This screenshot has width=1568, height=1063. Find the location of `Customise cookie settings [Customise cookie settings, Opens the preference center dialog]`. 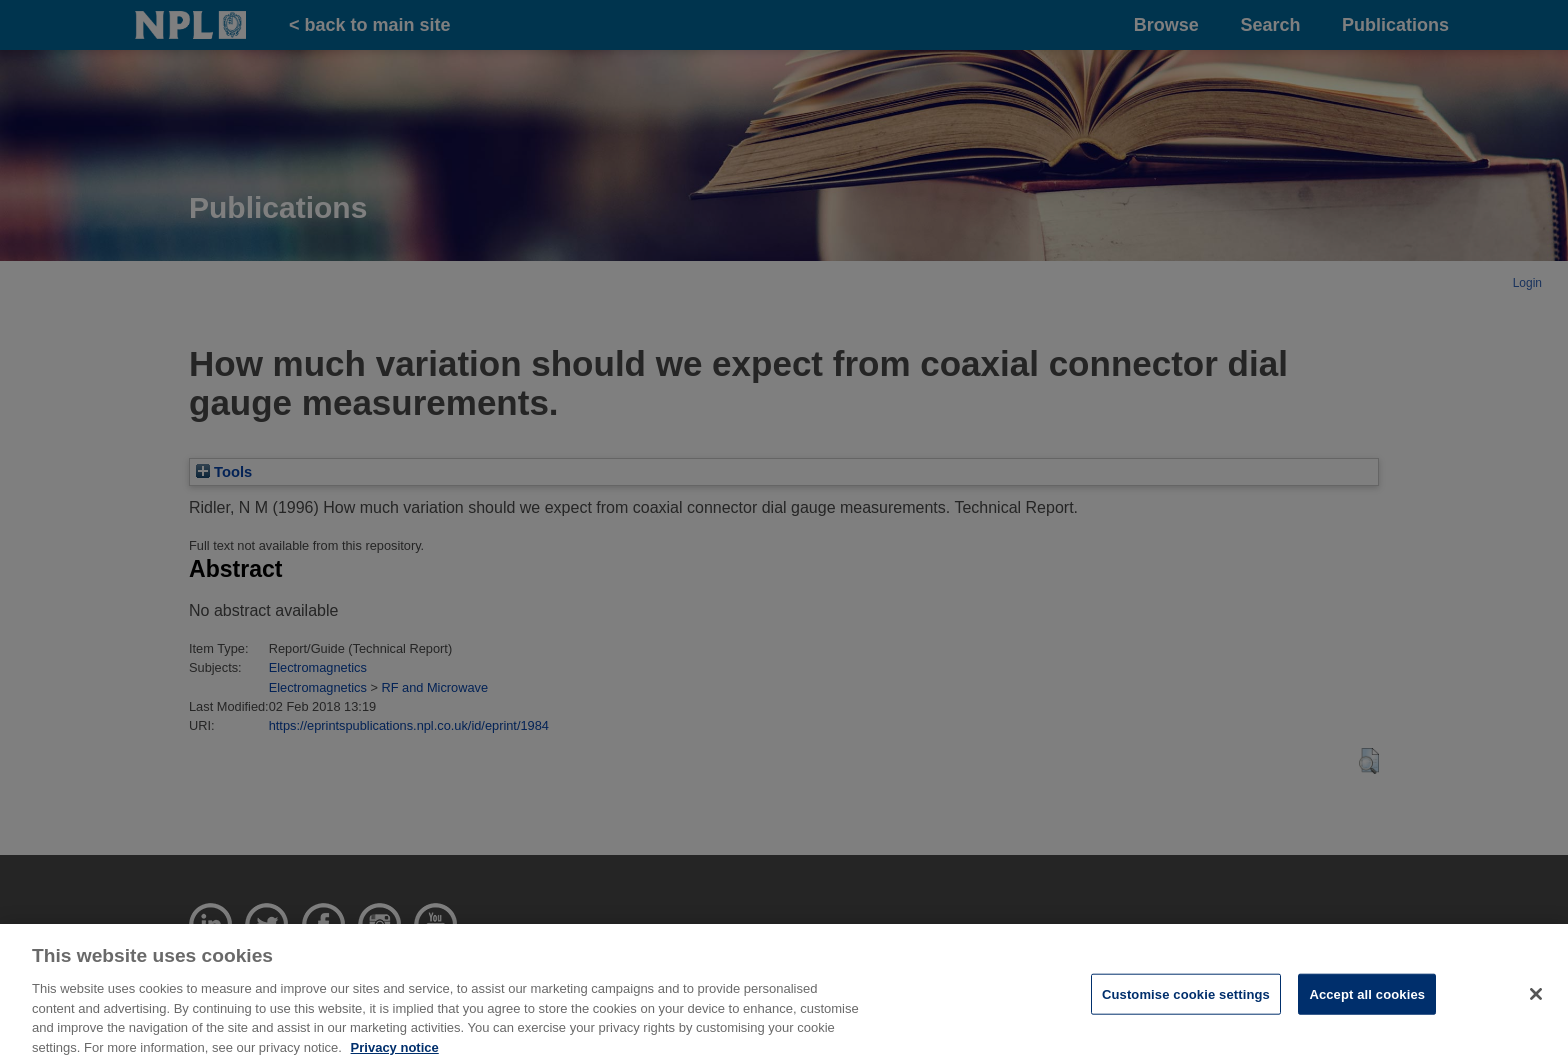

Customise cookie settings [Customise cookie settings, Opens the preference center dialog] is located at coordinates (1186, 1000).